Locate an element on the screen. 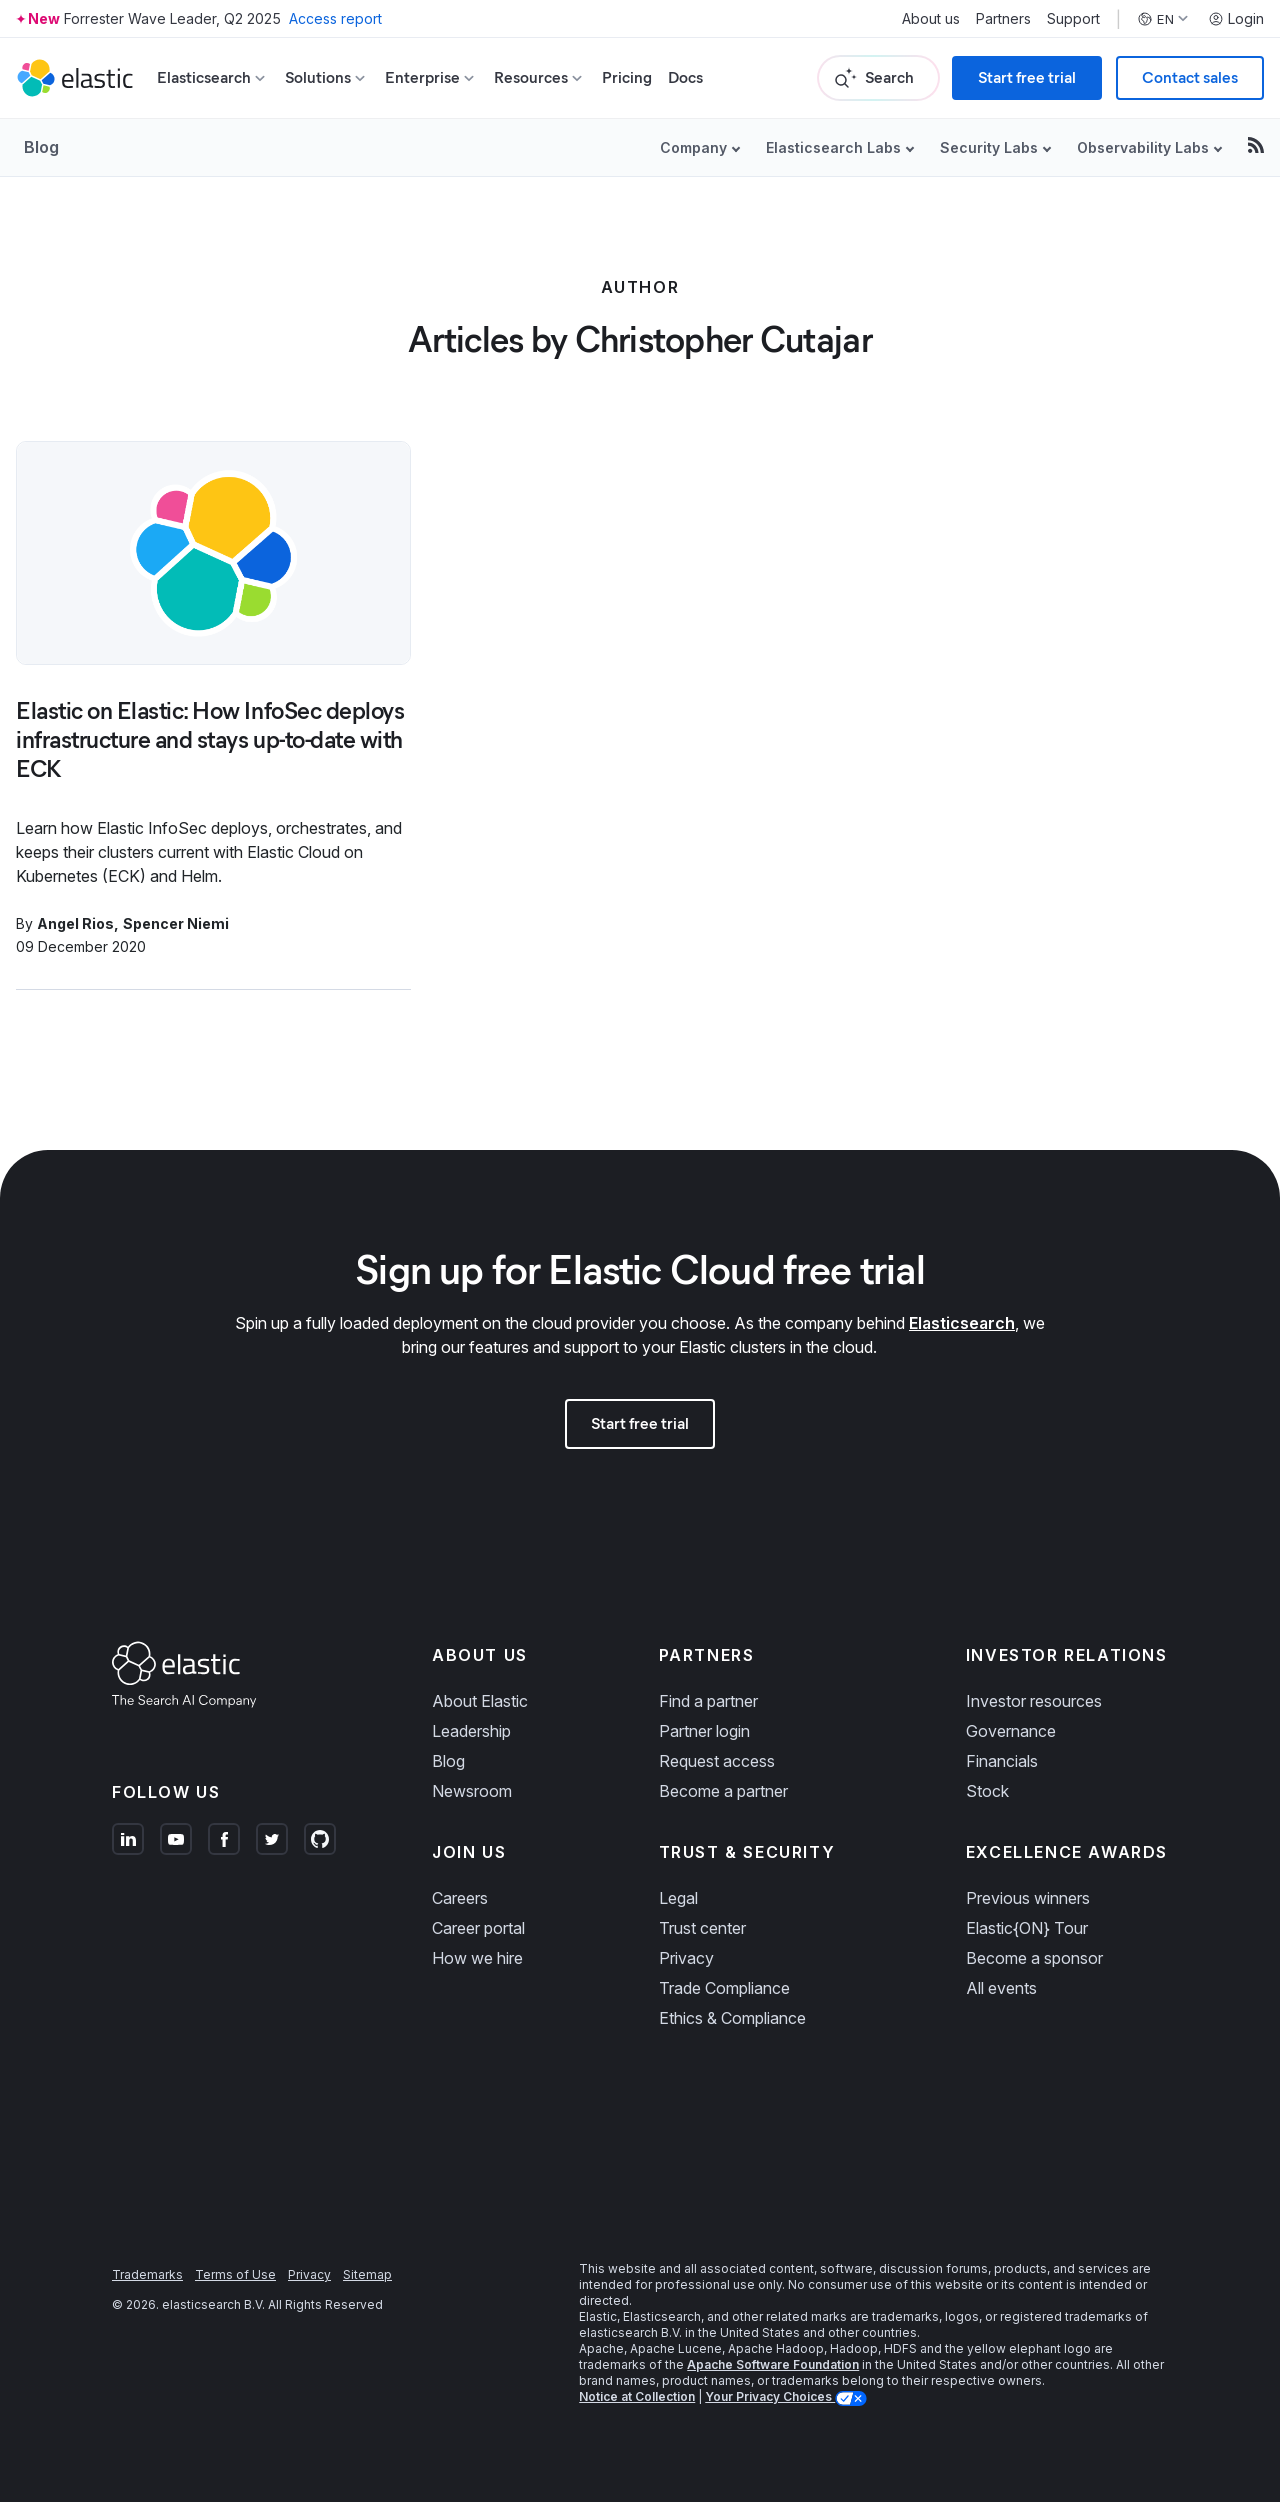 Image resolution: width=1280 pixels, height=2502 pixels. Financials is located at coordinates (1002, 1761).